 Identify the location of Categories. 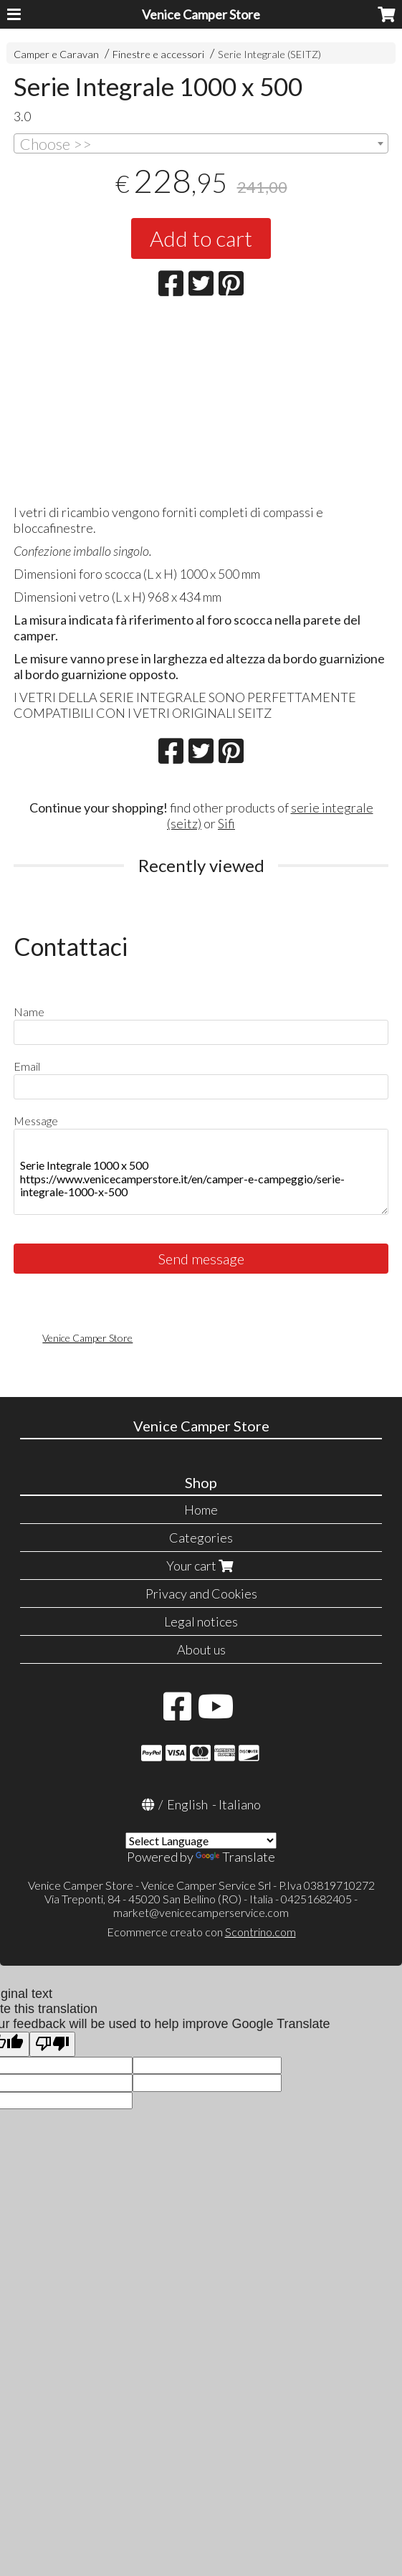
(201, 1537).